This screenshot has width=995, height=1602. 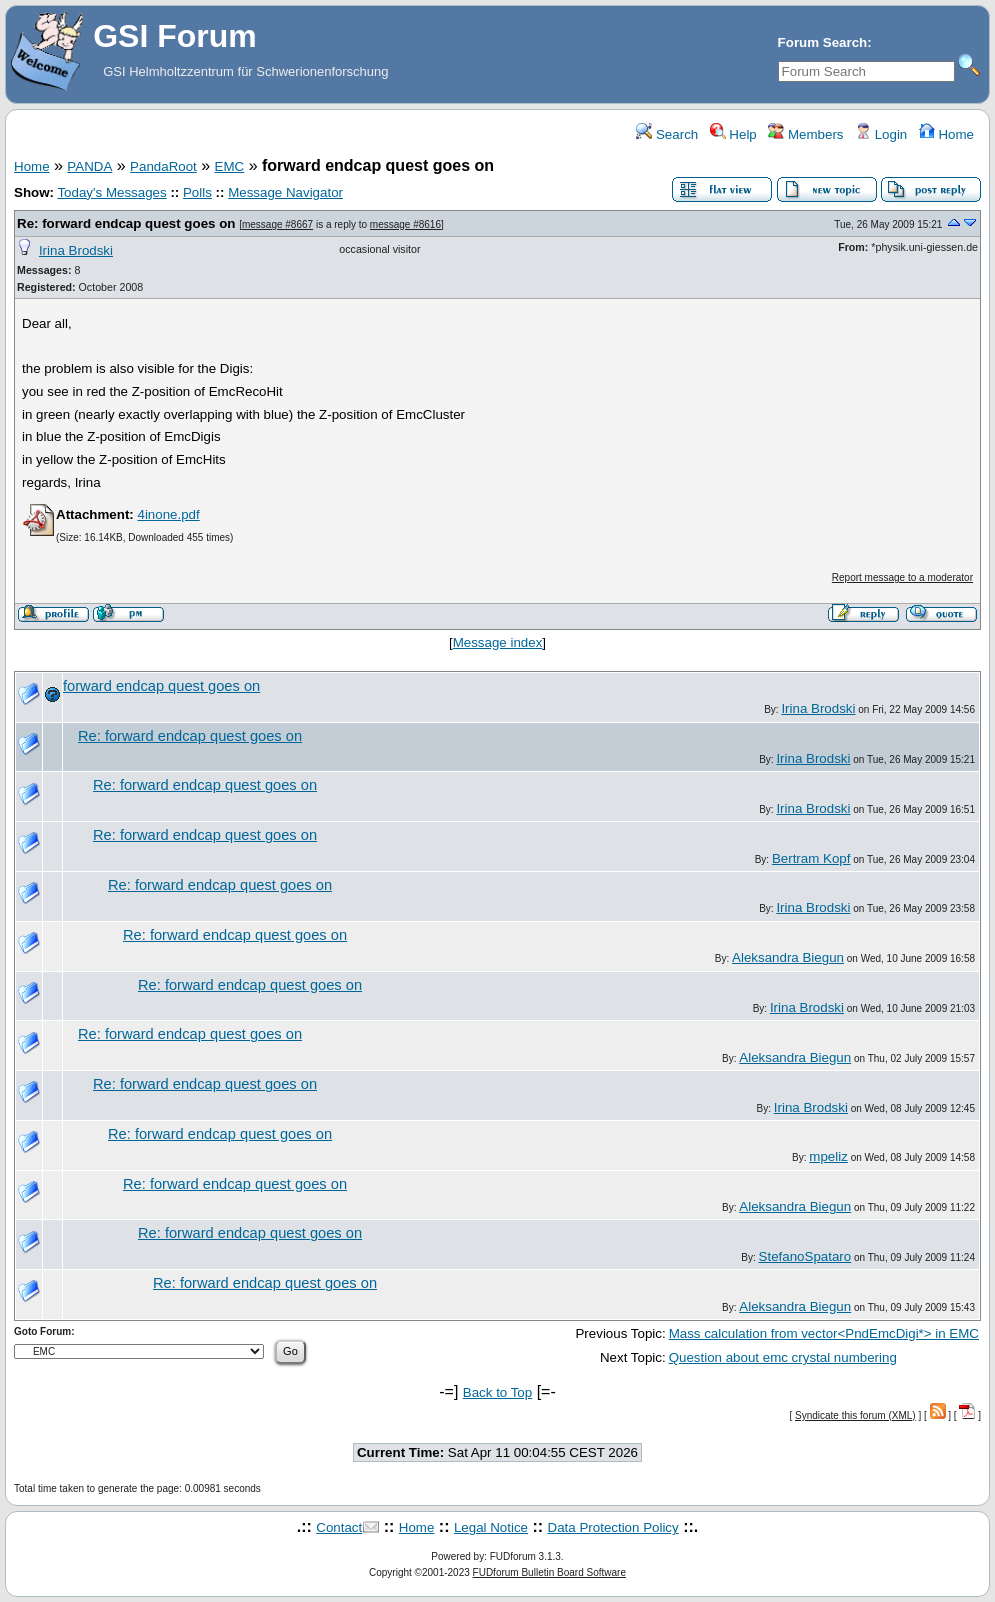 What do you see at coordinates (828, 1156) in the screenshot?
I see `mpeliz` at bounding box center [828, 1156].